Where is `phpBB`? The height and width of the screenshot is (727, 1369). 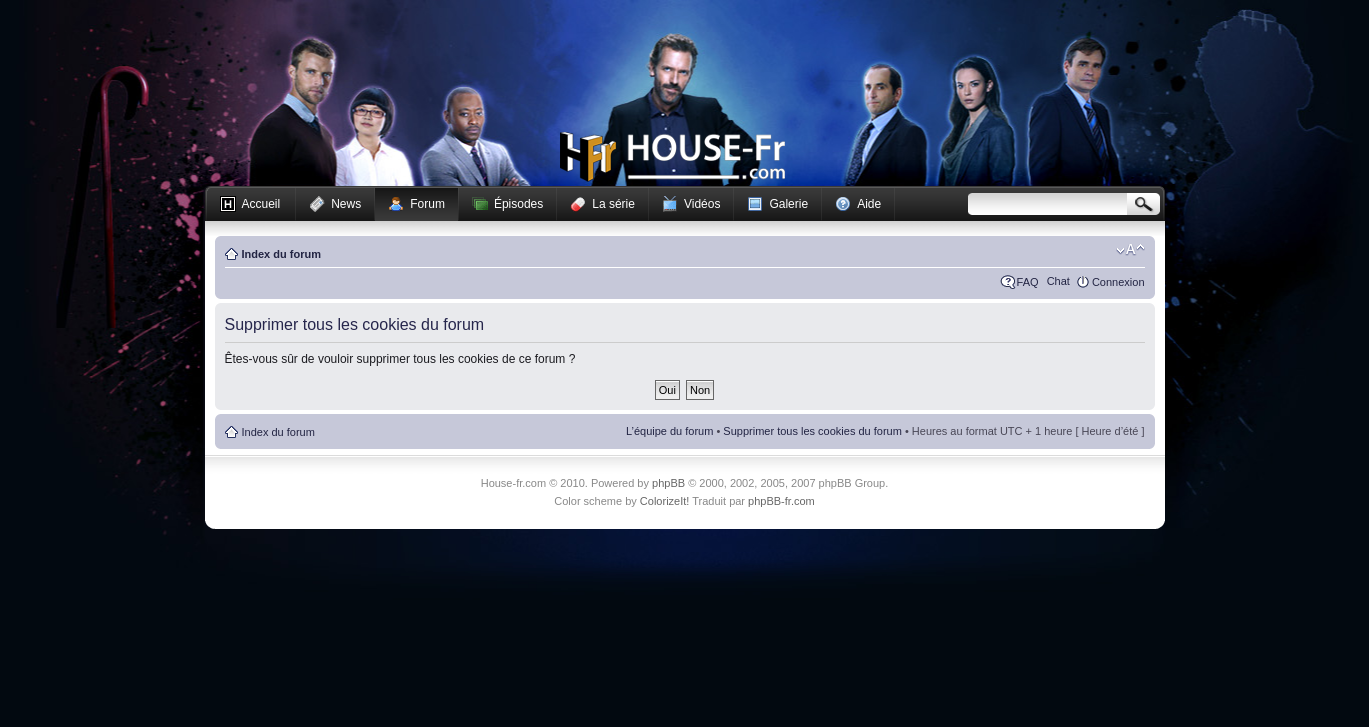
phpBB is located at coordinates (668, 483).